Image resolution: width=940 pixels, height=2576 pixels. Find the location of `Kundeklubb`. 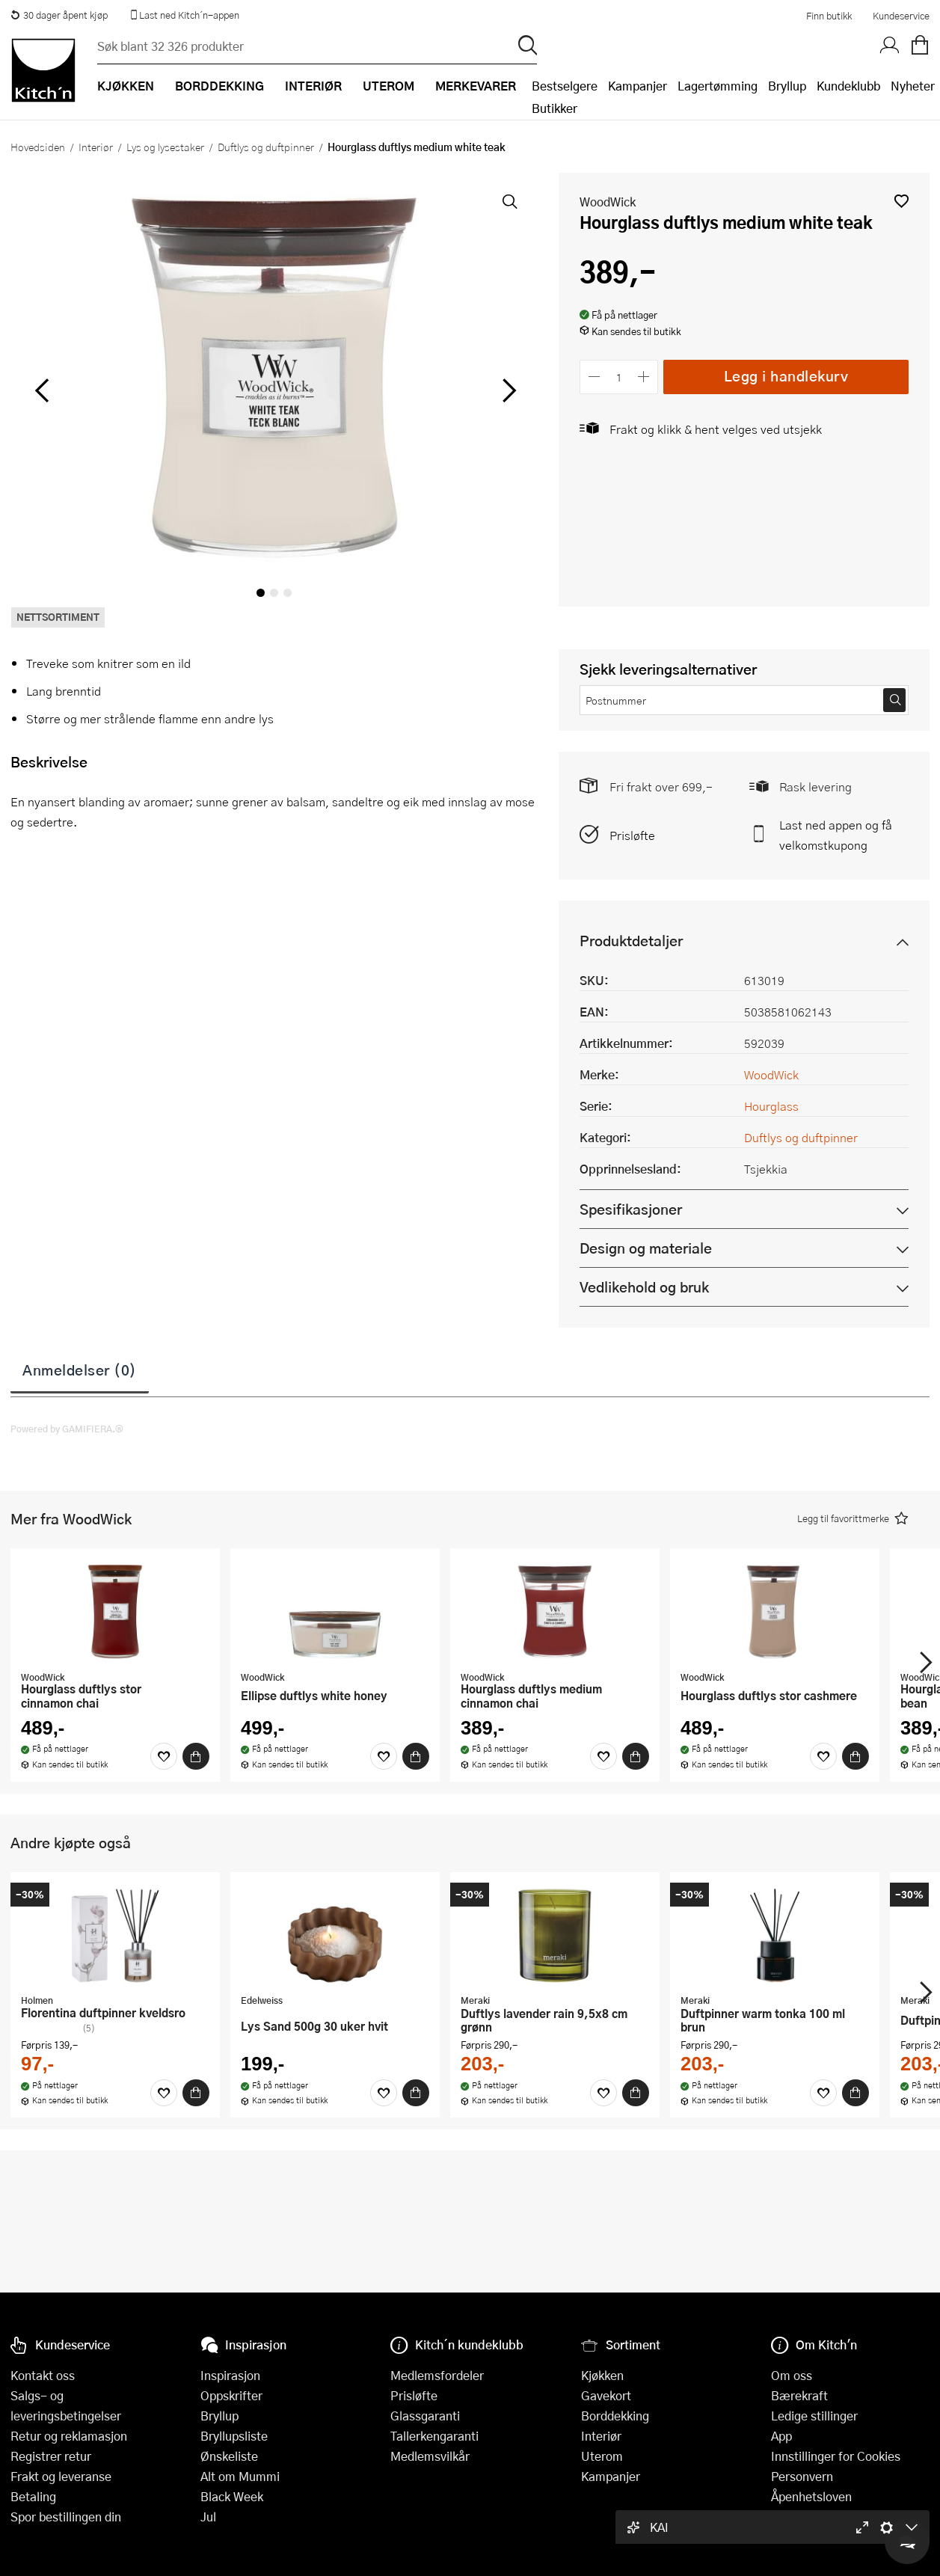

Kundeklubb is located at coordinates (848, 85).